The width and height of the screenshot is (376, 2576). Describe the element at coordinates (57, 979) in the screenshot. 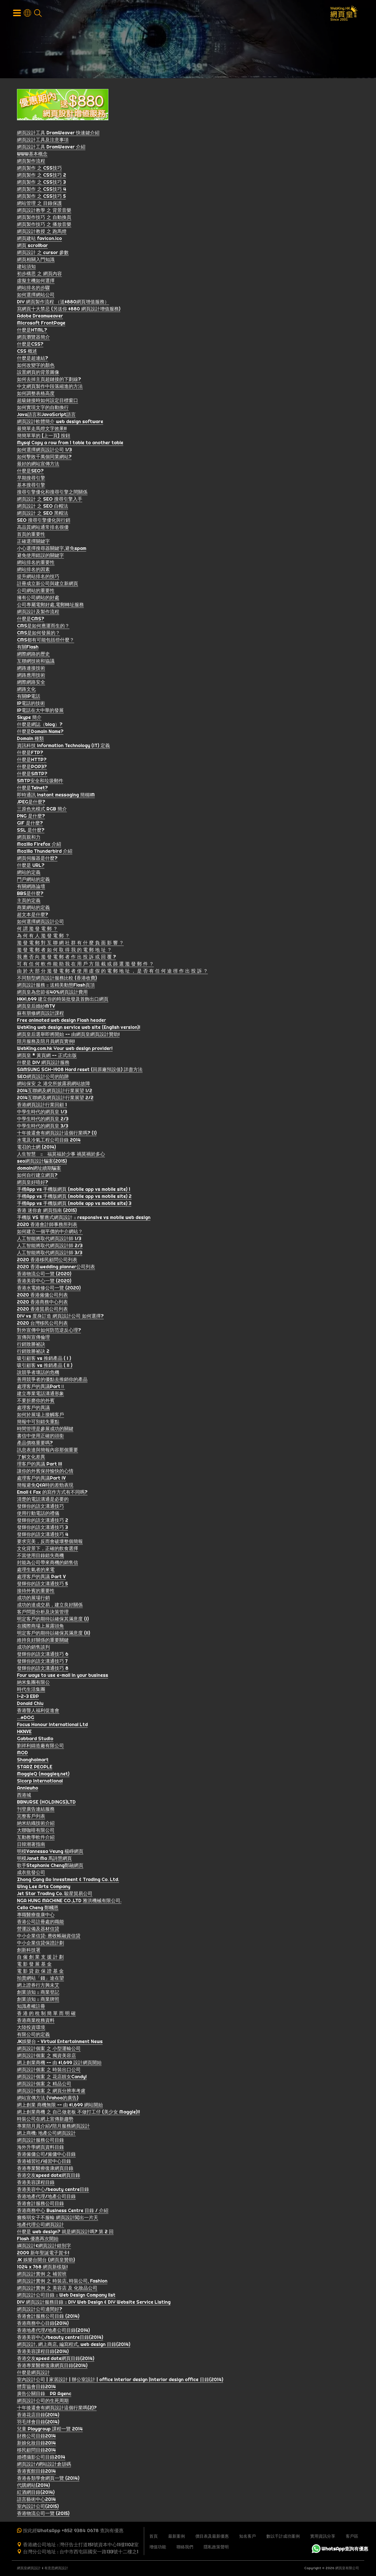

I see `不同類型網頁設計服務比較 (香港收費)` at that location.